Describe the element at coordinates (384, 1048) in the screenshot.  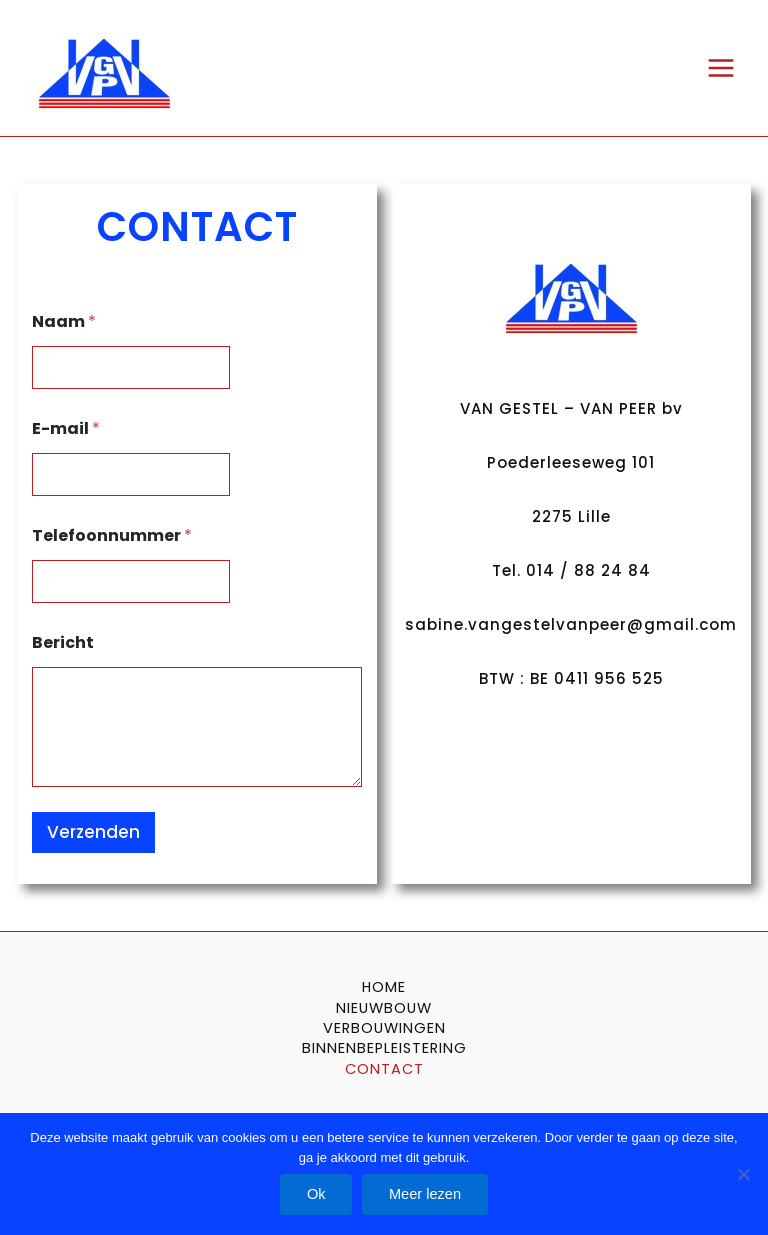
I see `BINNENBEPLEISTERING` at that location.